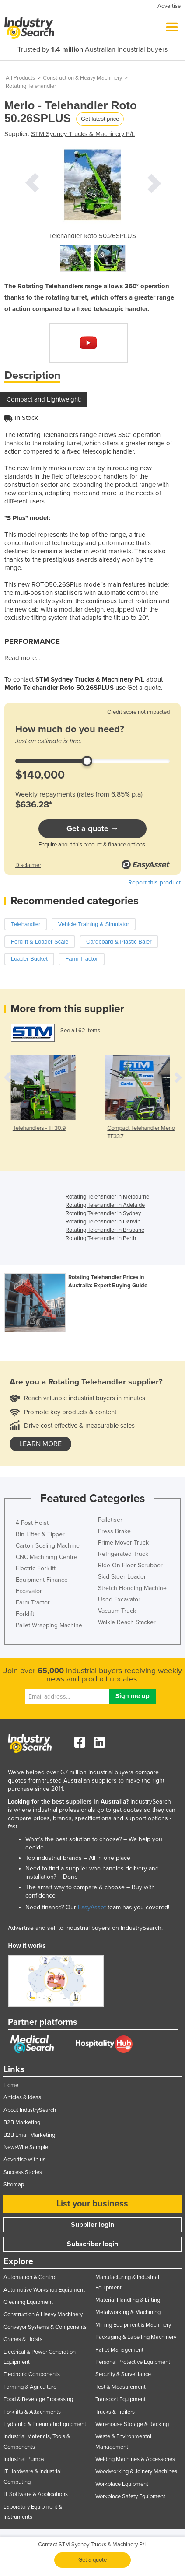  I want to click on Transport Equipment, so click(120, 2399).